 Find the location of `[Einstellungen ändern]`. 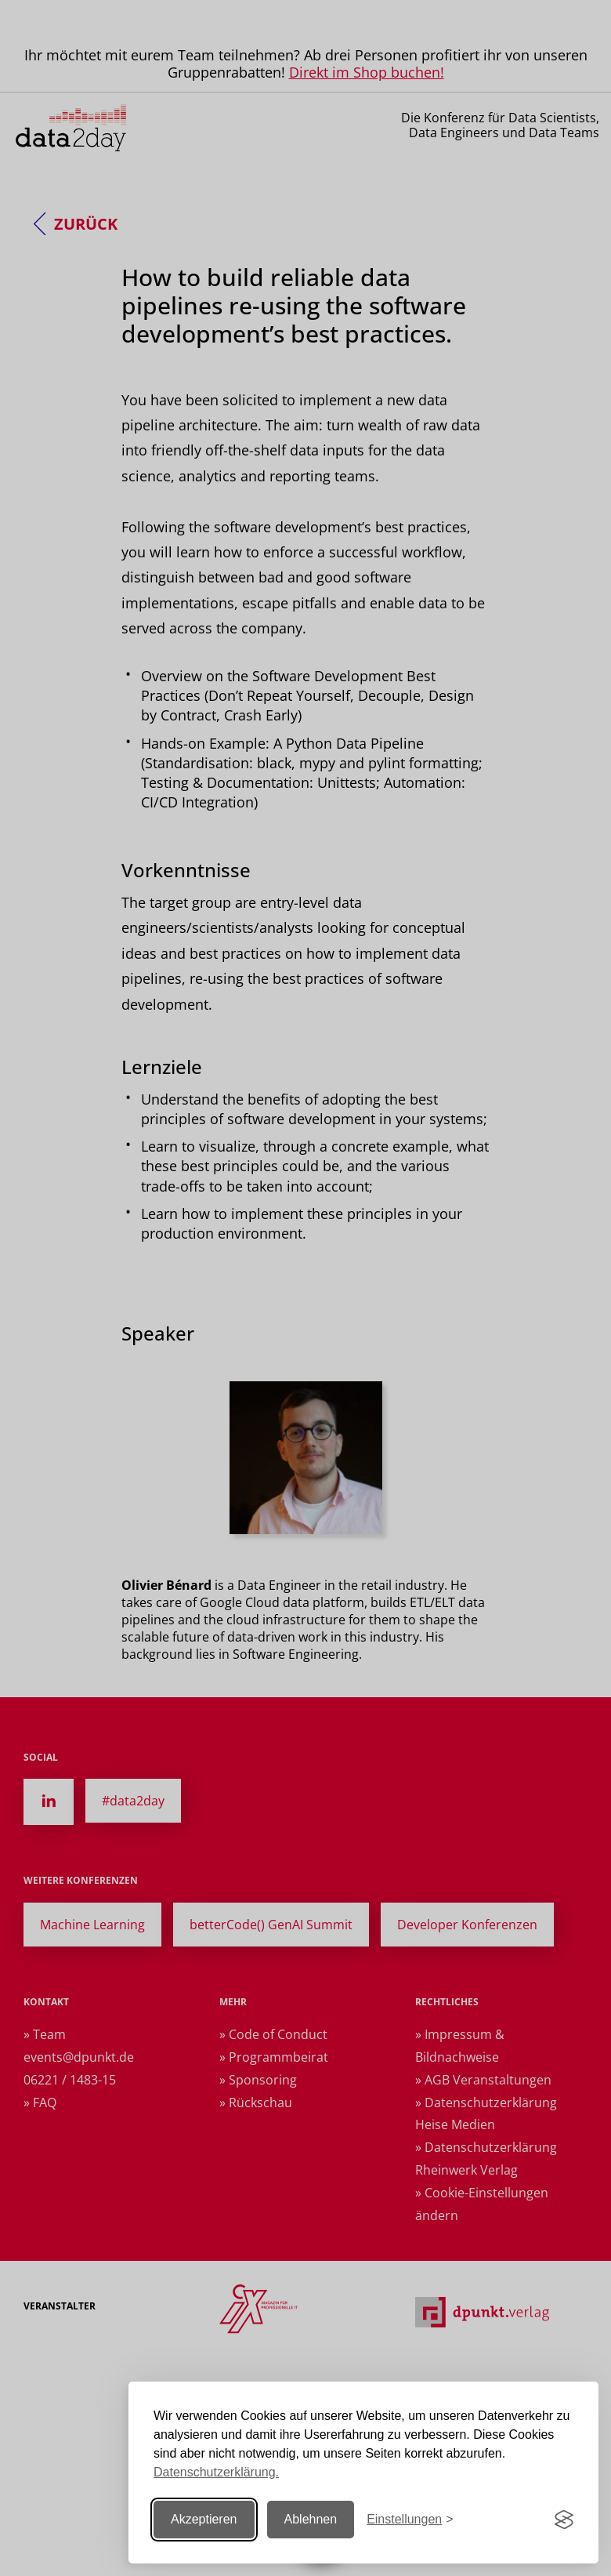

[Einstellungen ändern] is located at coordinates (410, 2520).